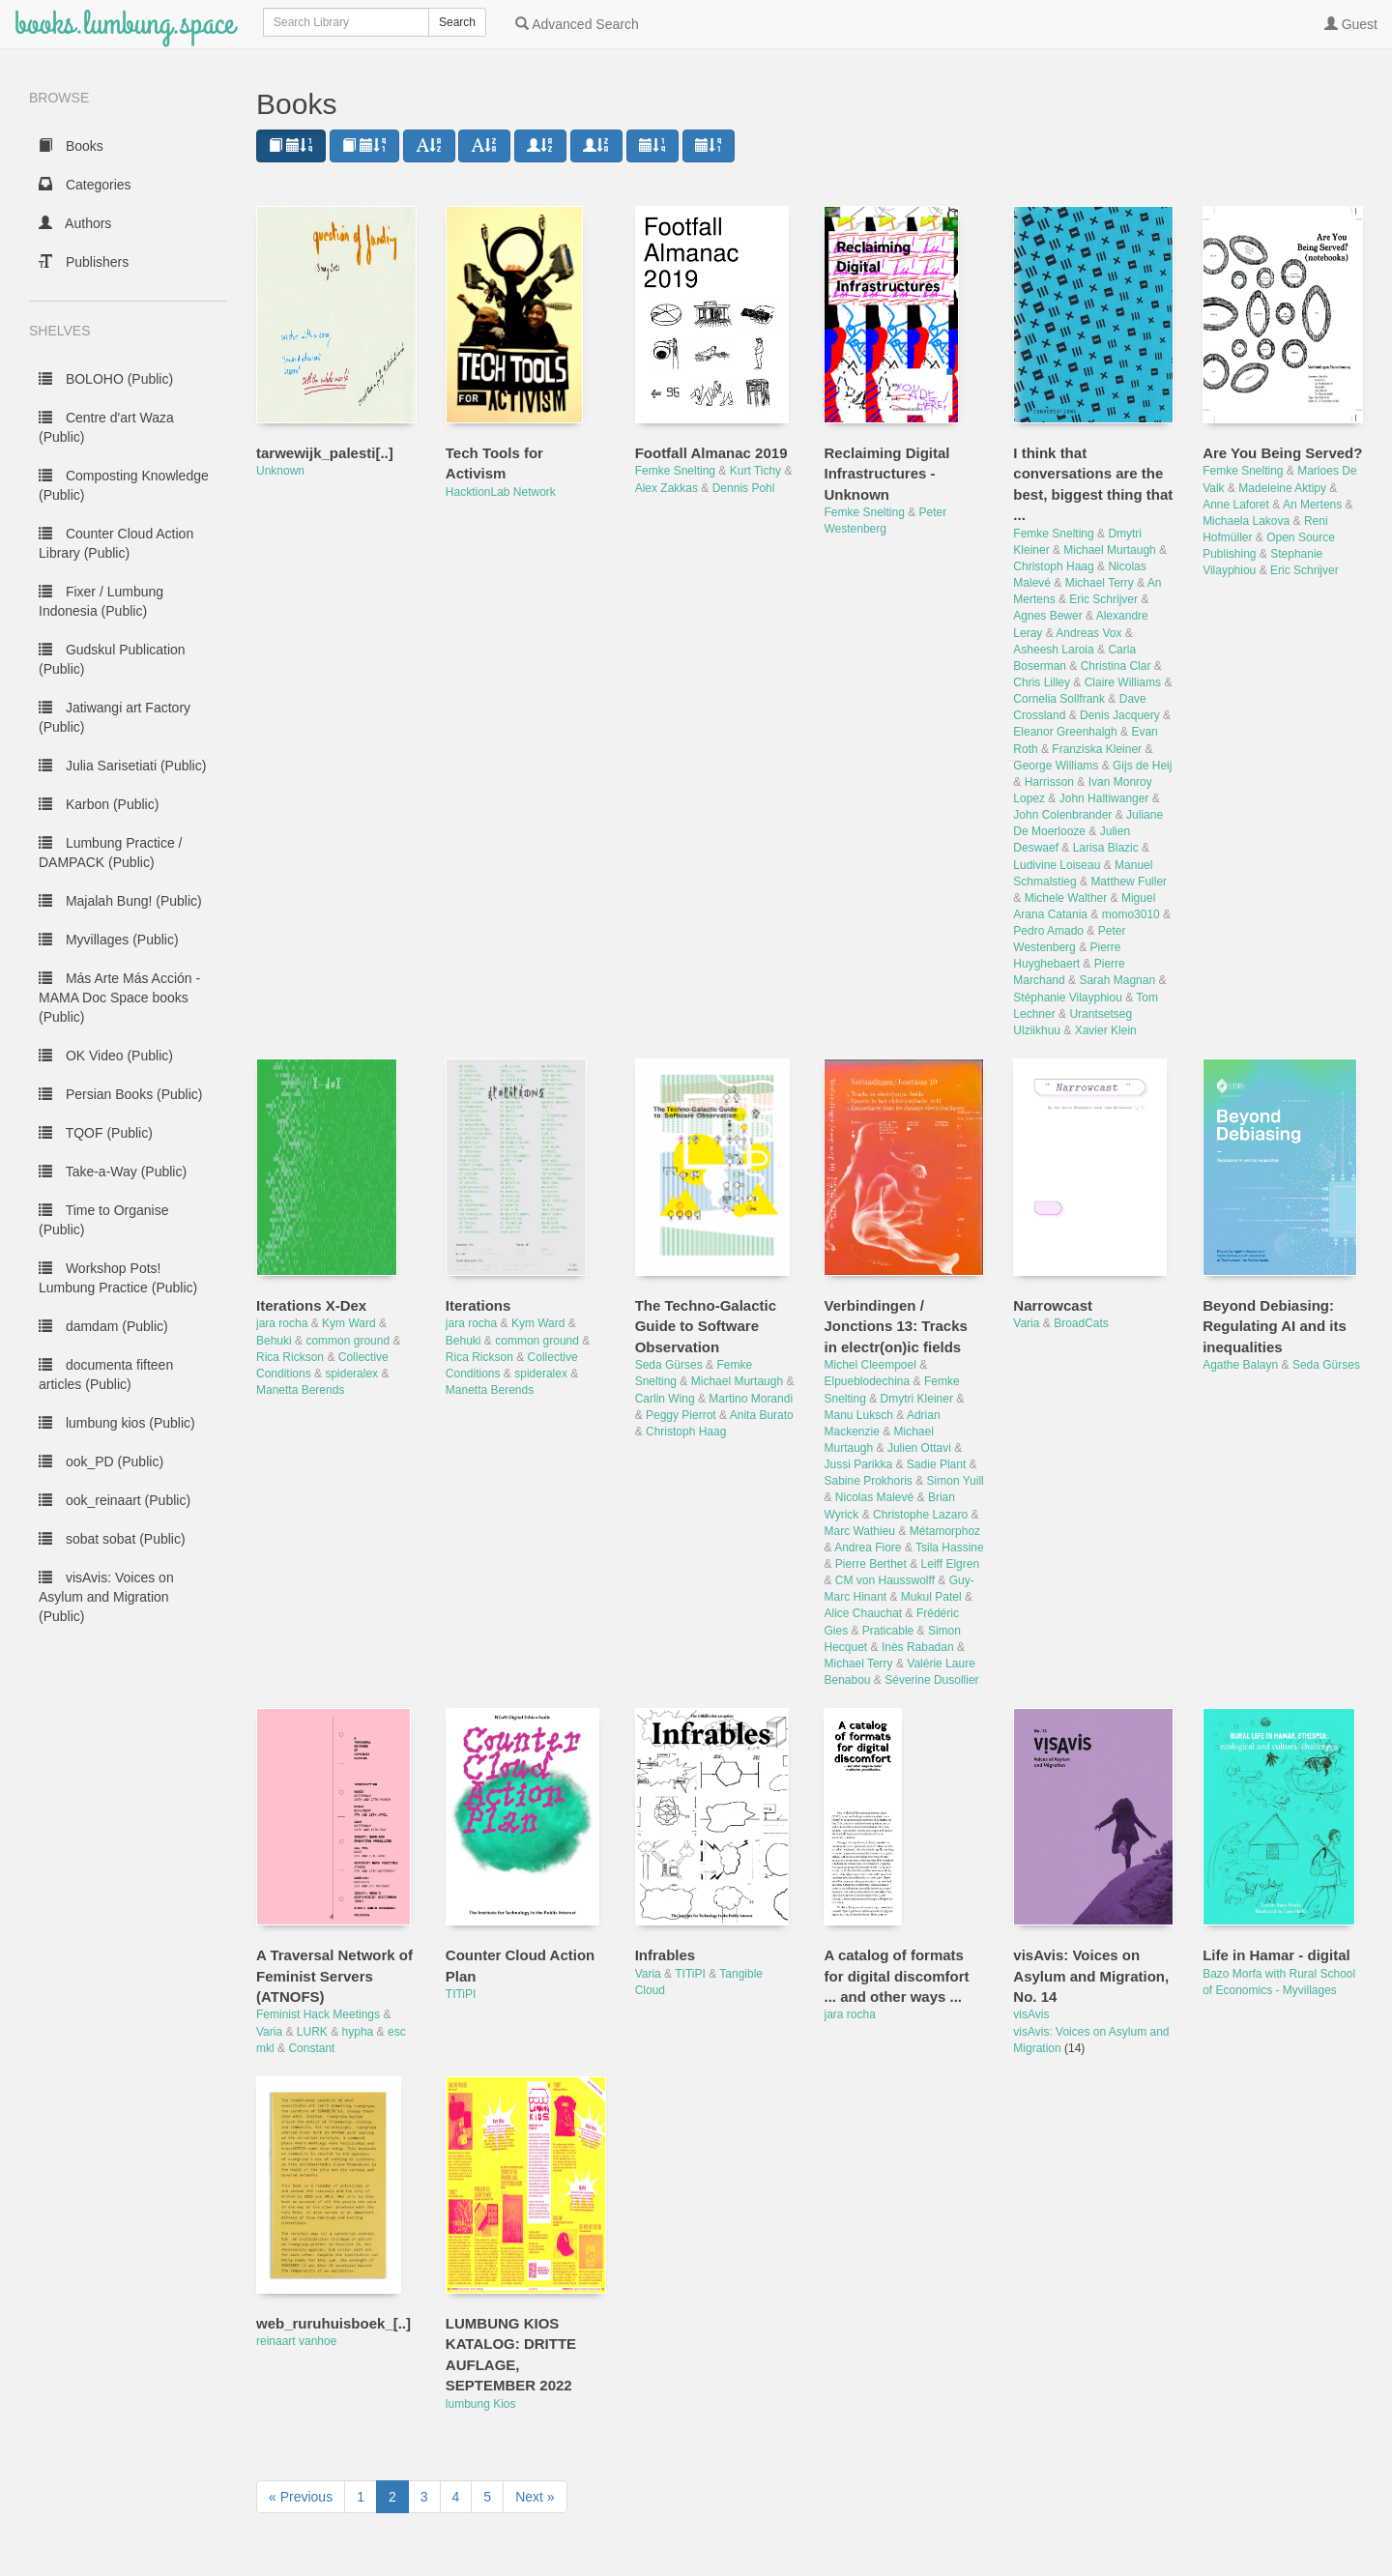  What do you see at coordinates (121, 1094) in the screenshot?
I see `Persian Books (Public)` at bounding box center [121, 1094].